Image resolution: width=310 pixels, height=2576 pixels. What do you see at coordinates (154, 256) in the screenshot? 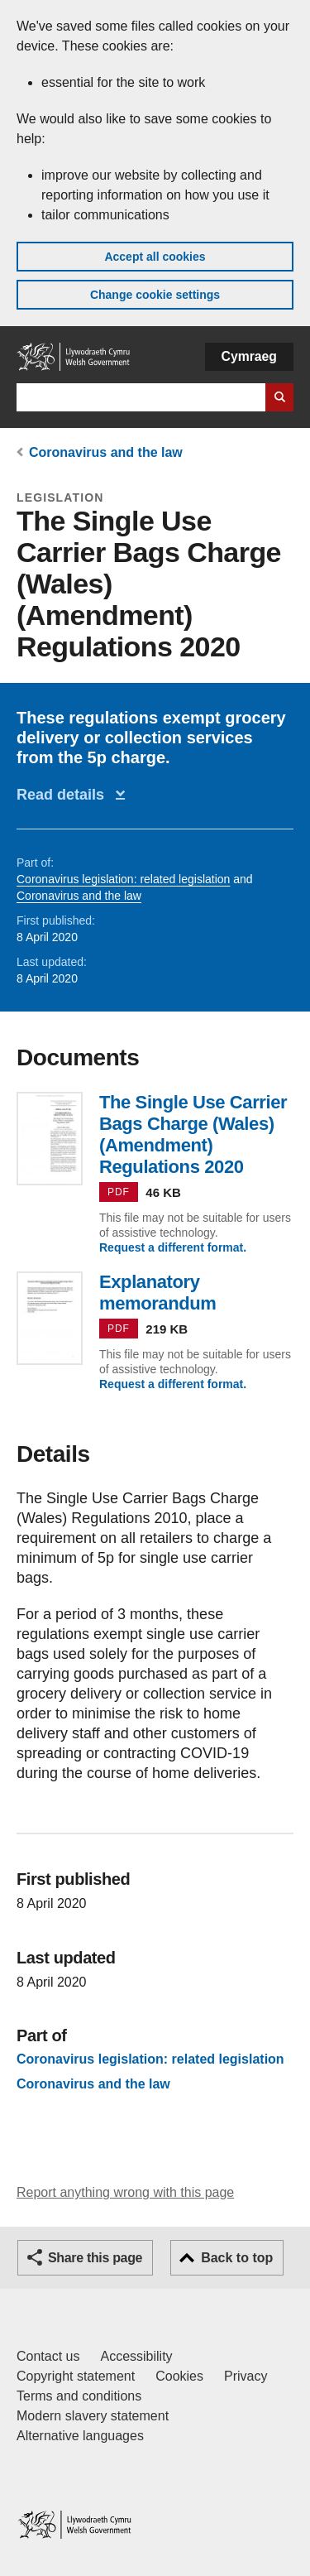
I see `Accept all cookies` at bounding box center [154, 256].